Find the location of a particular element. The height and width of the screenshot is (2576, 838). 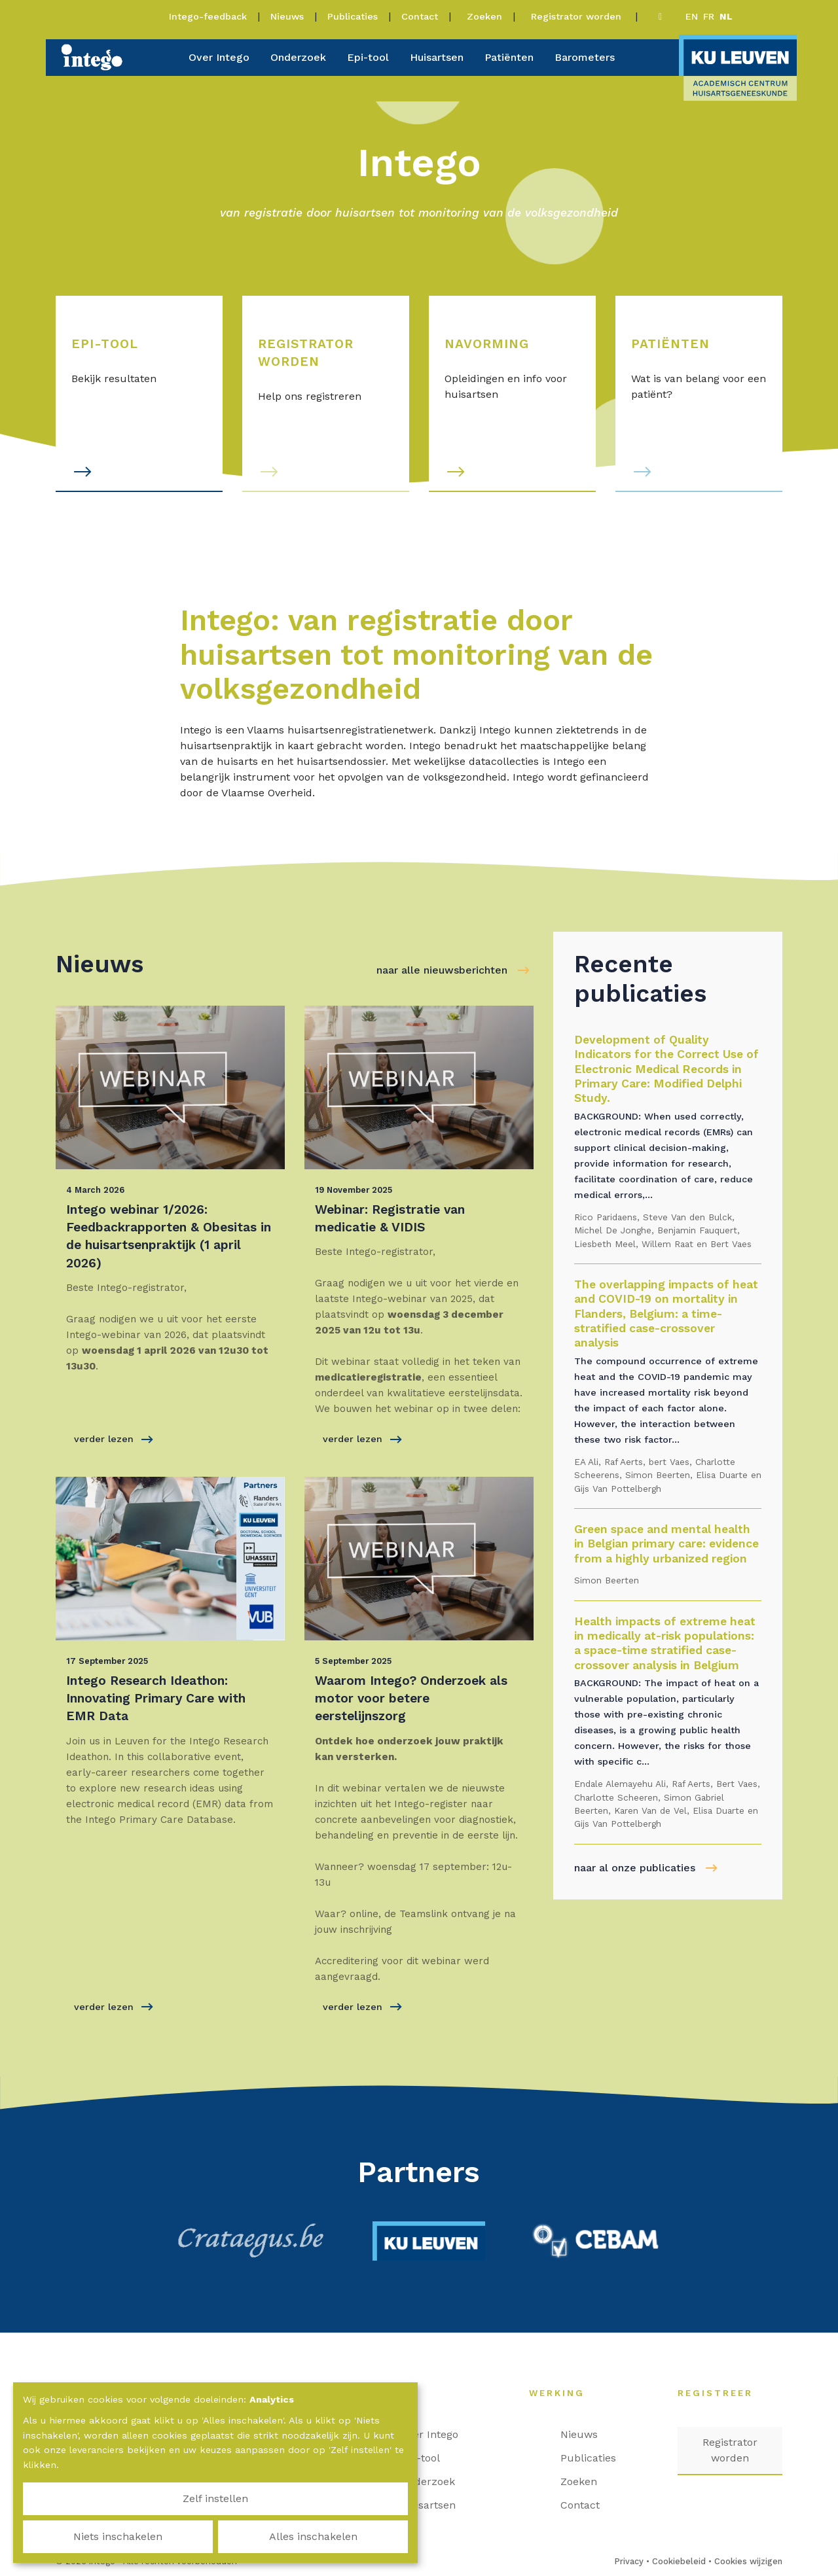

Alles inschakelen is located at coordinates (345, 2536).